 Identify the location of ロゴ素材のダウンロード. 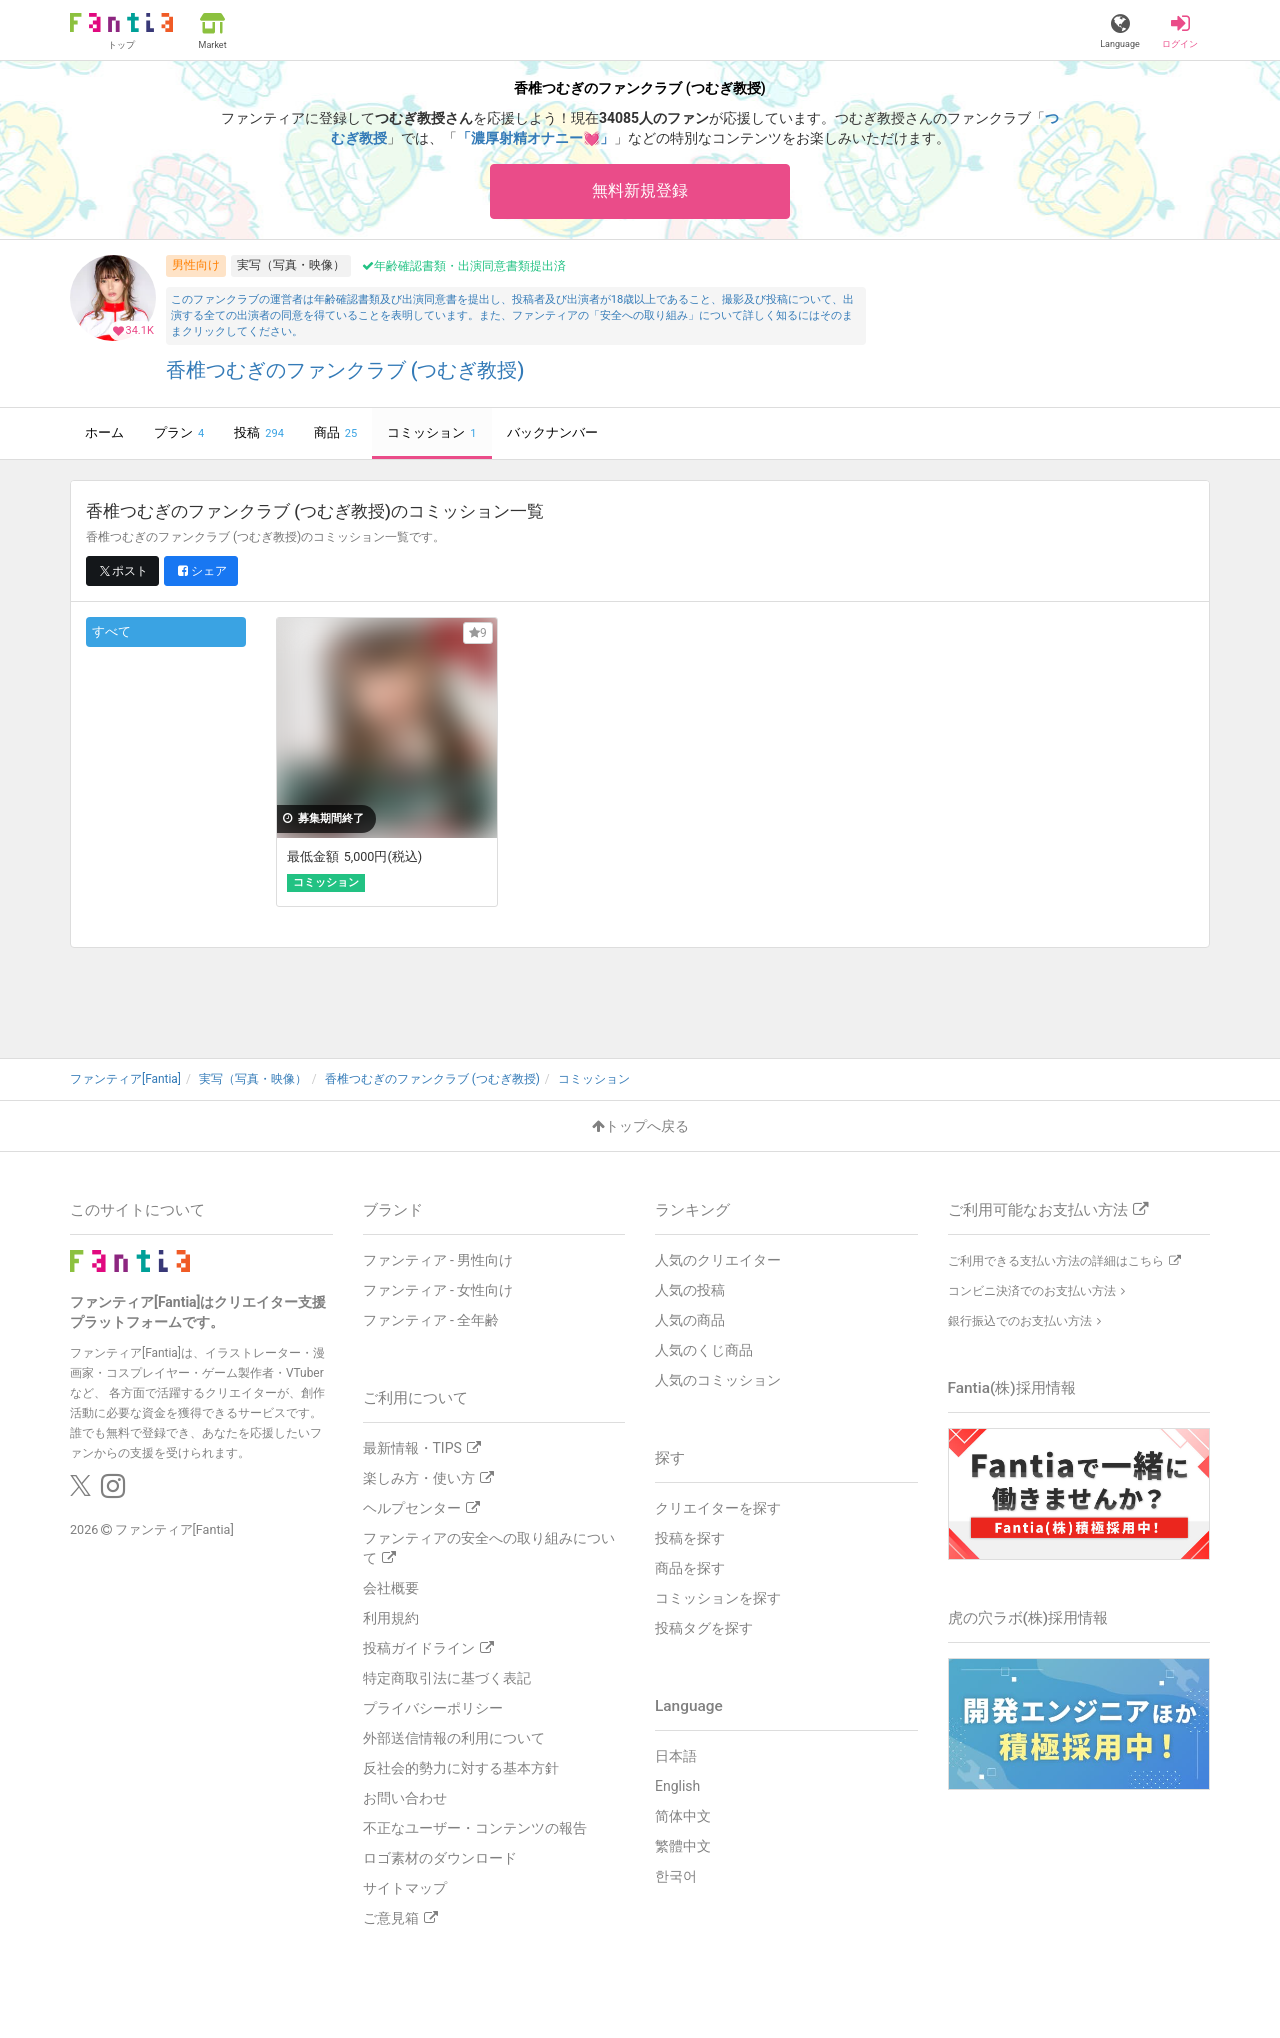
(440, 1858).